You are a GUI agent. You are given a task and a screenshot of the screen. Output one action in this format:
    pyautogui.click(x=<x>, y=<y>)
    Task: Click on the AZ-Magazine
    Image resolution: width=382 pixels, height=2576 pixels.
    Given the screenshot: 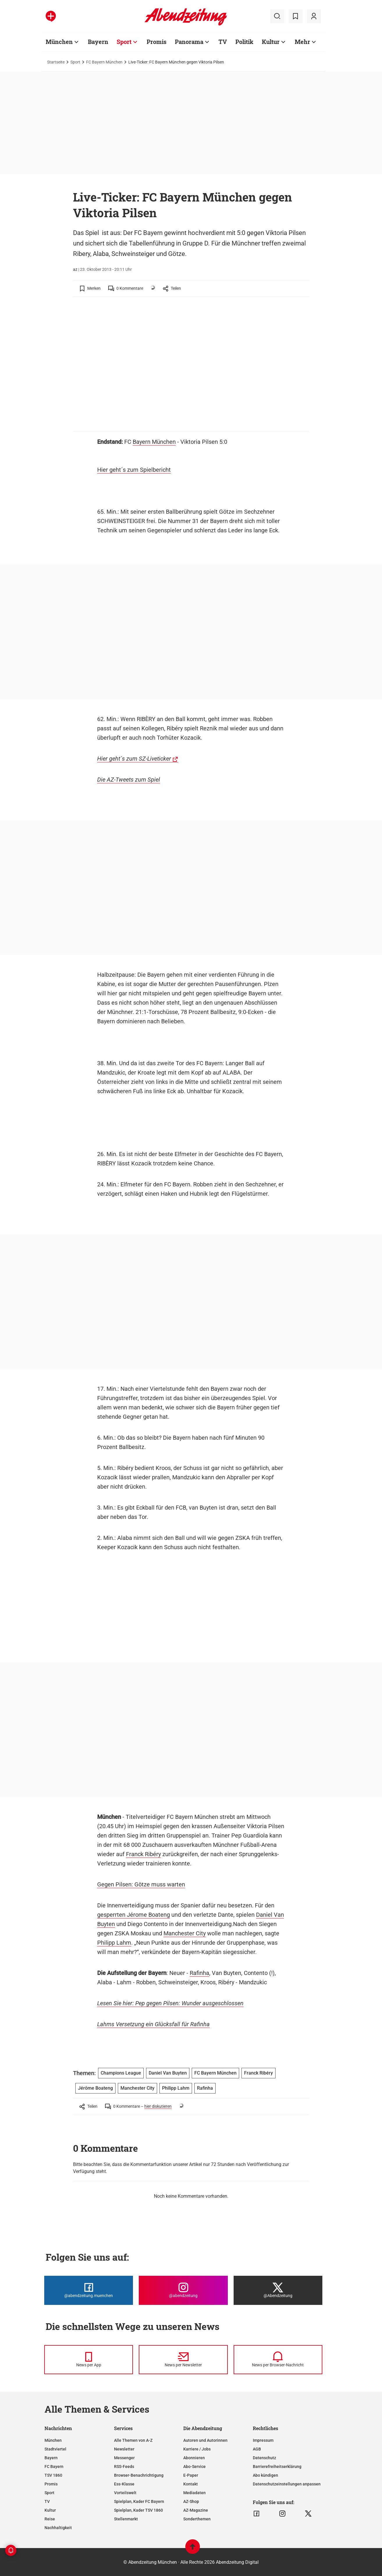 What is the action you would take?
    pyautogui.click(x=195, y=2510)
    